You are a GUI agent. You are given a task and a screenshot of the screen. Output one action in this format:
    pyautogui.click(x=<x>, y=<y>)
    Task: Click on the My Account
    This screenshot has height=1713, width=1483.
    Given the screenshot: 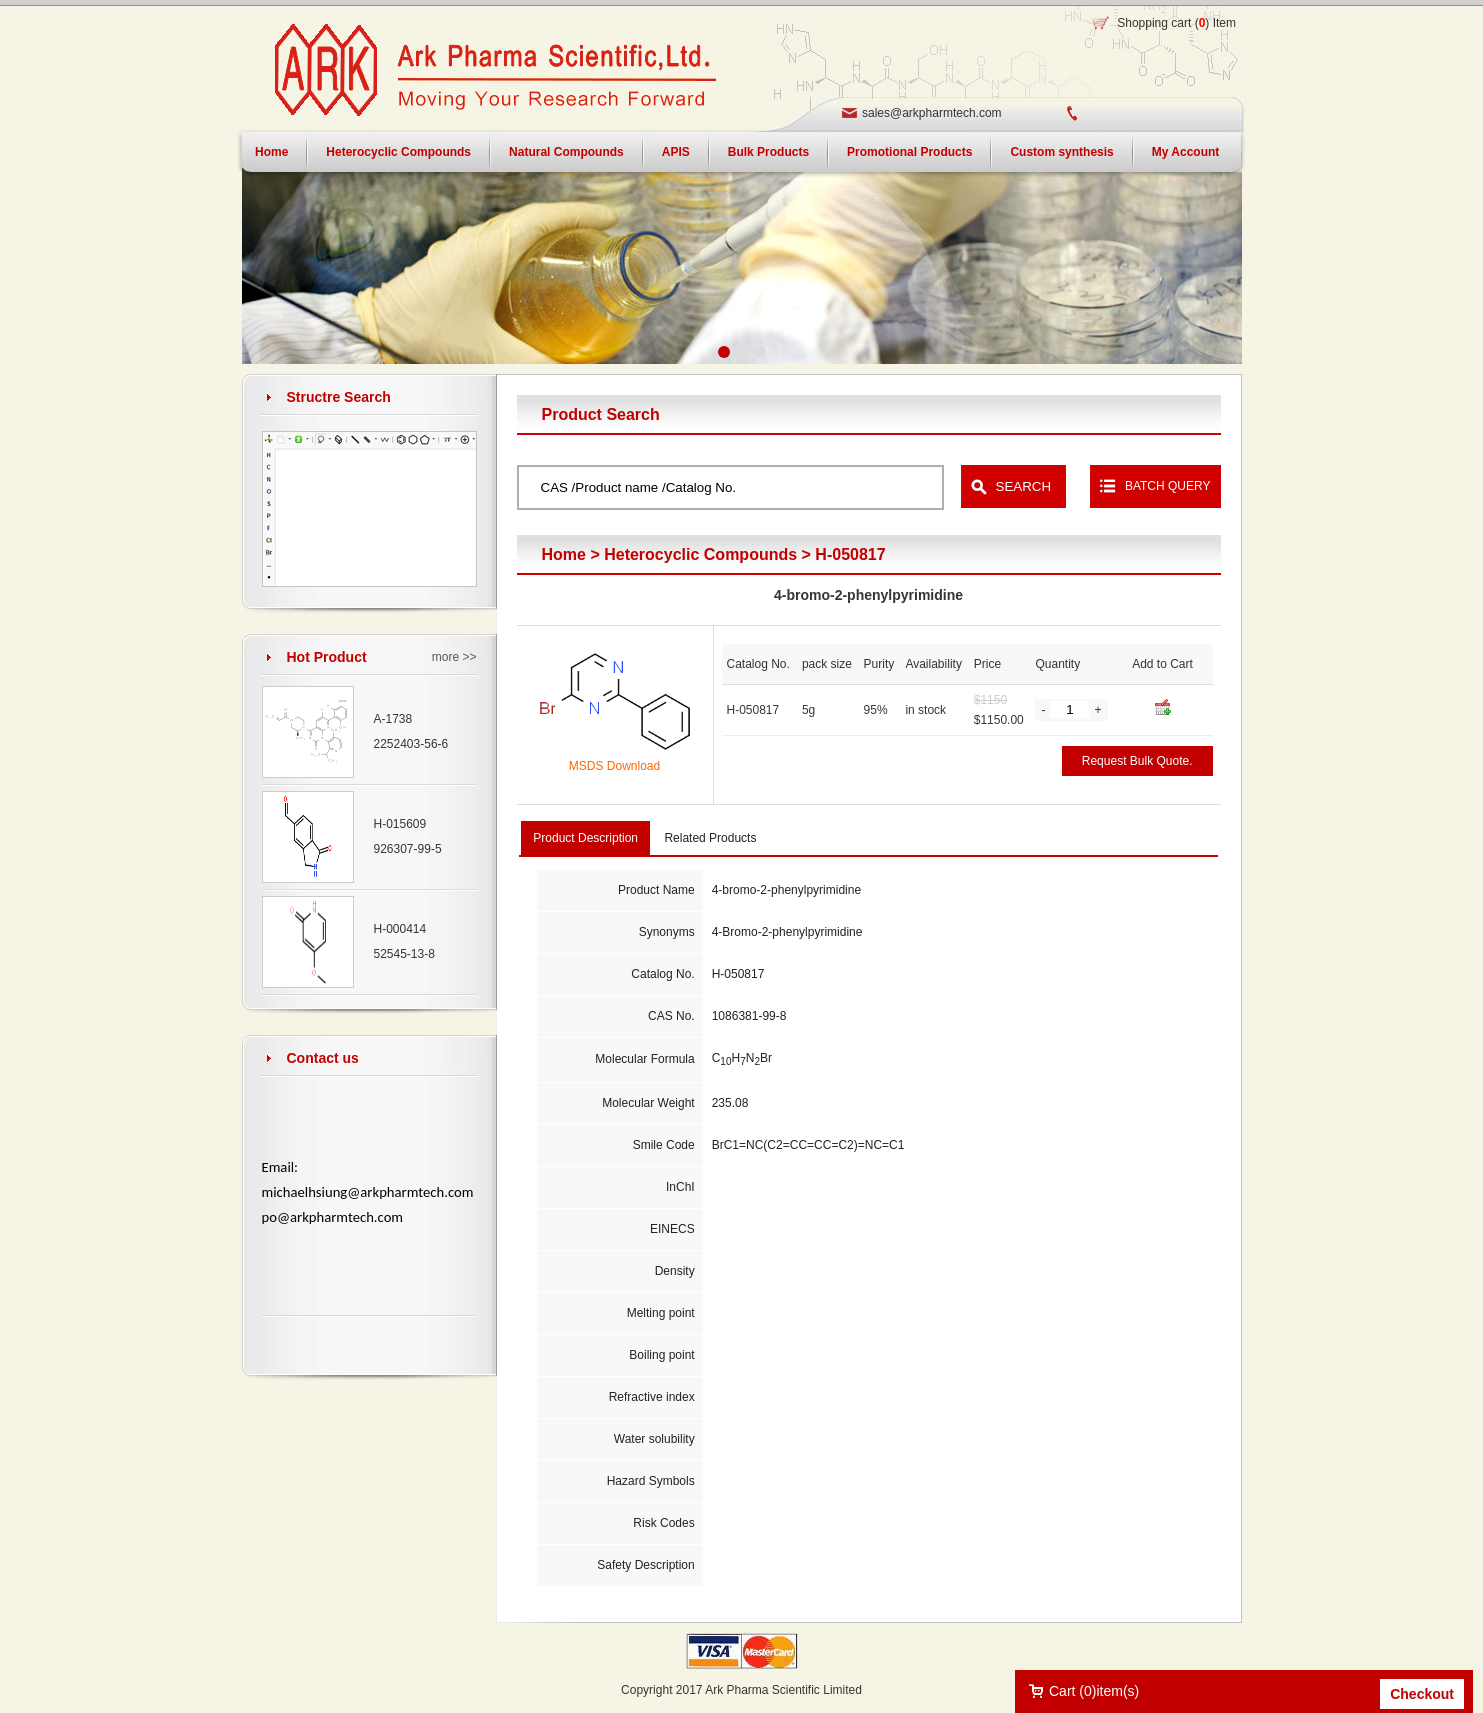 What is the action you would take?
    pyautogui.click(x=1186, y=152)
    